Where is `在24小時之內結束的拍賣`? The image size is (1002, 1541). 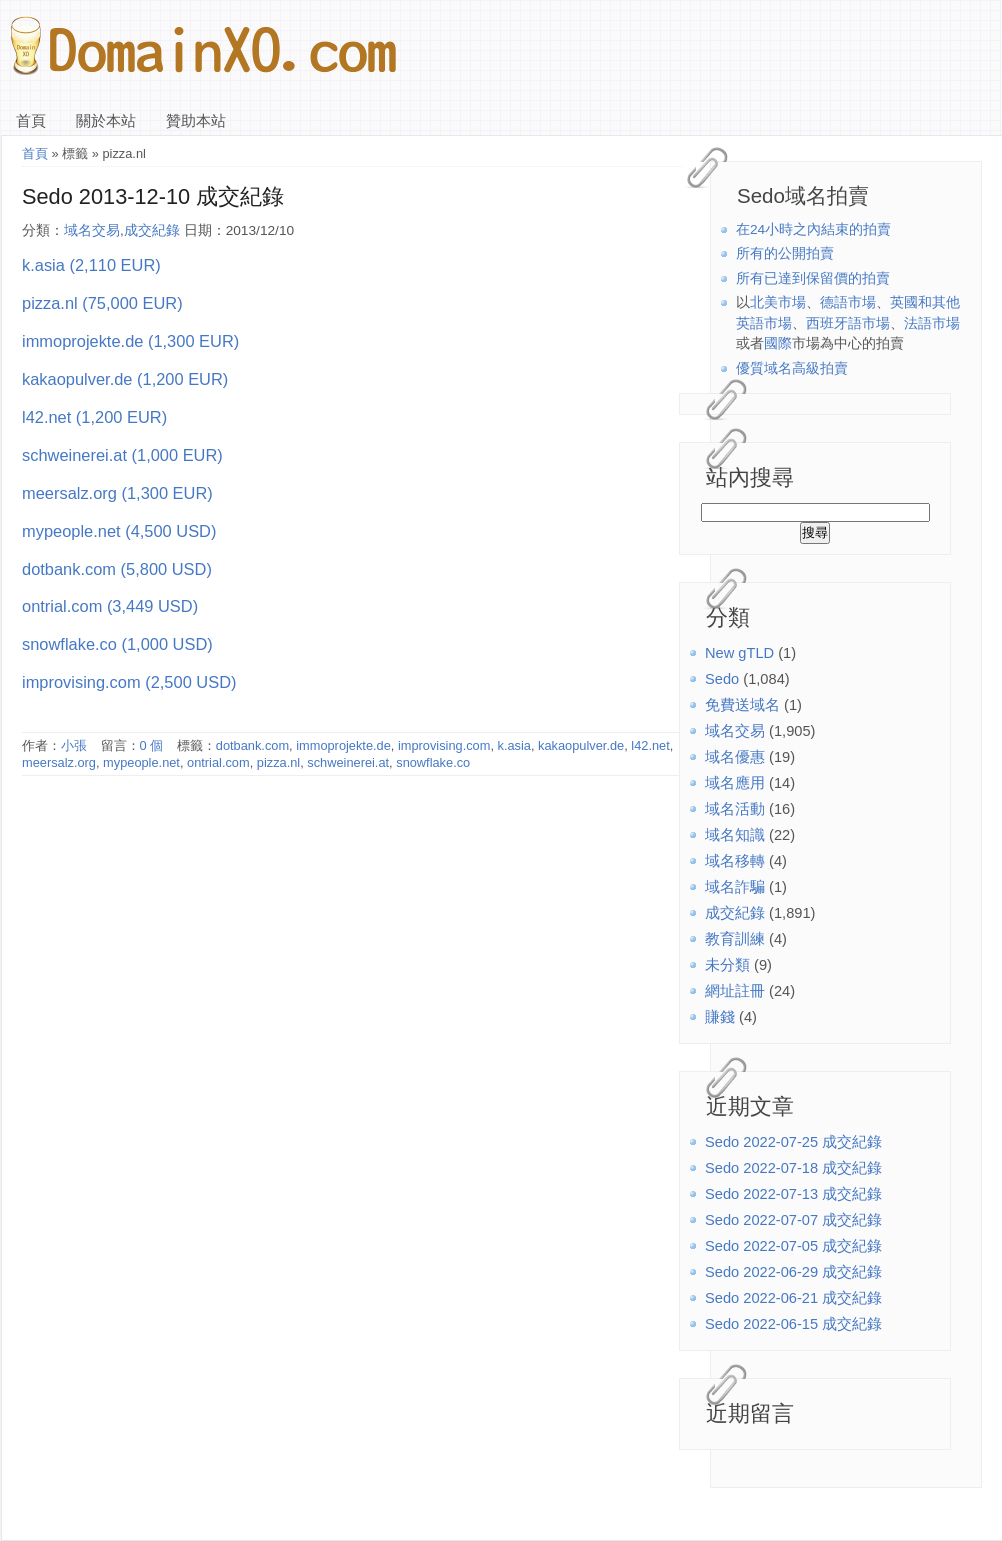 在24小時之內結束的拍賣 is located at coordinates (813, 229).